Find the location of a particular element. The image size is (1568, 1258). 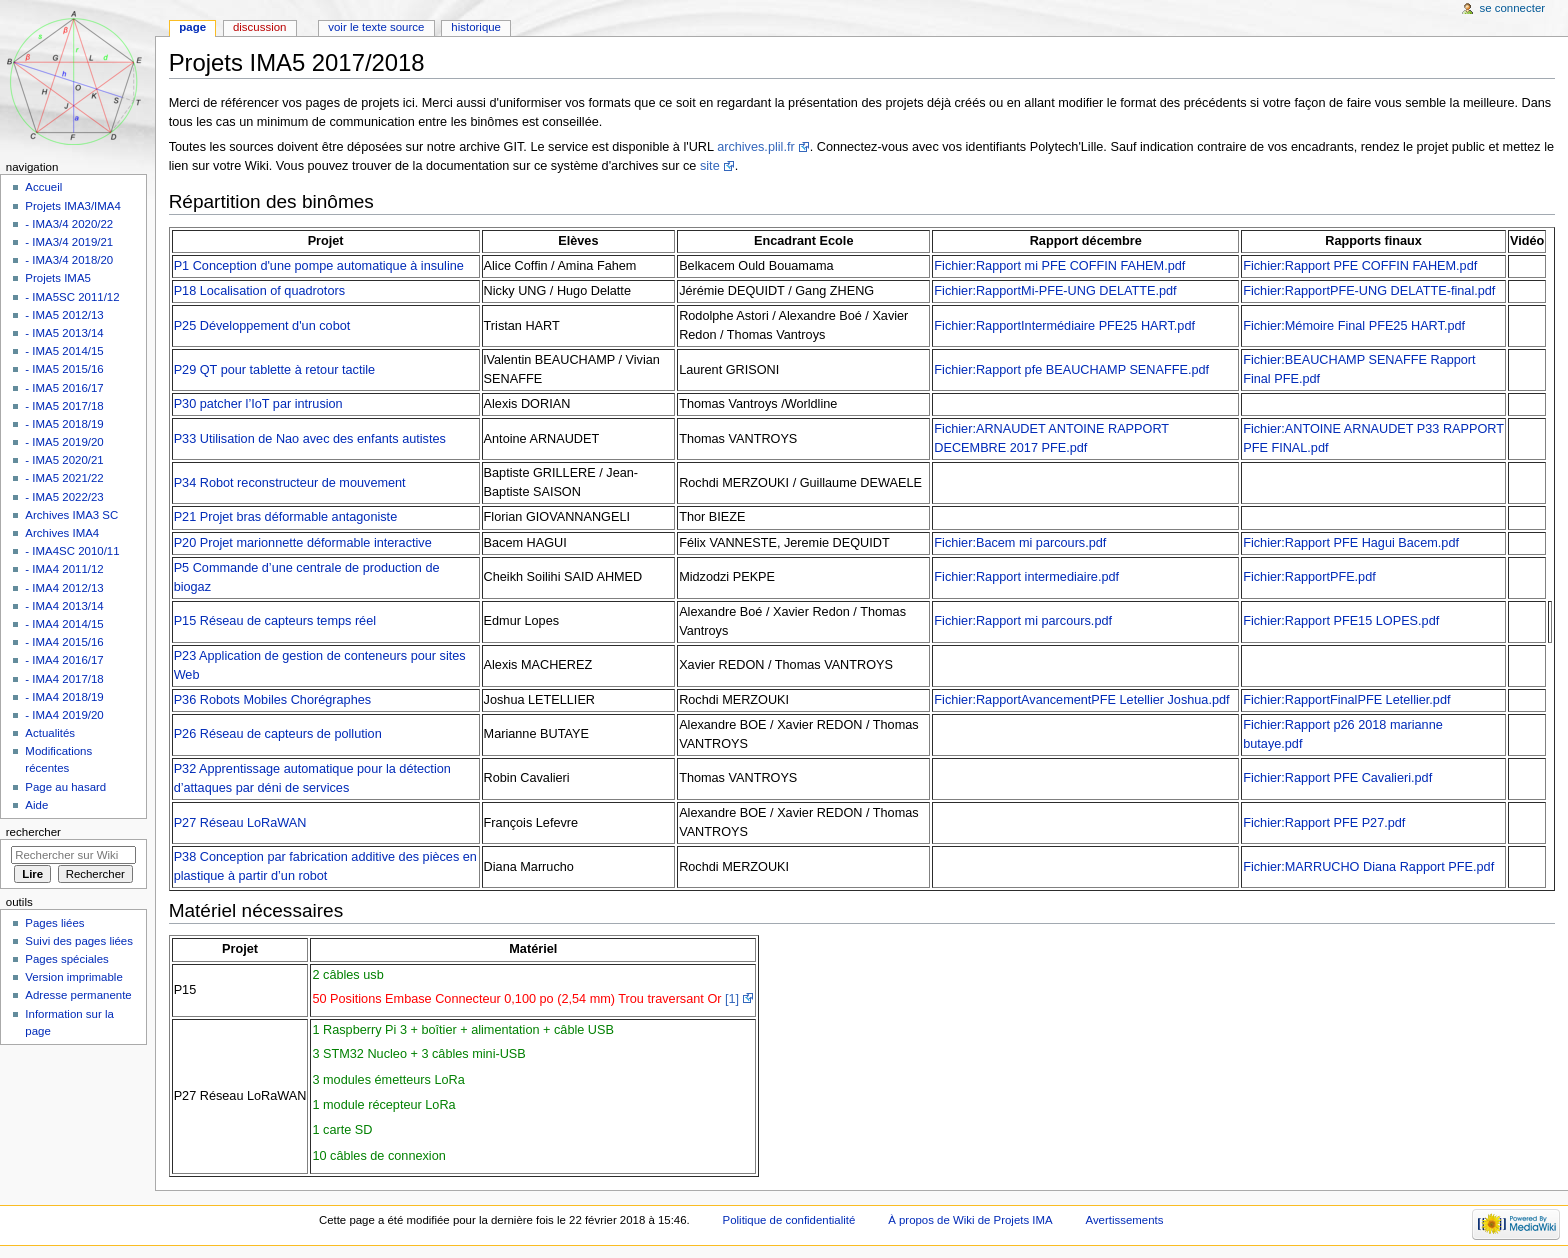

P34 Robot reconstructeur de mouvement is located at coordinates (290, 483).